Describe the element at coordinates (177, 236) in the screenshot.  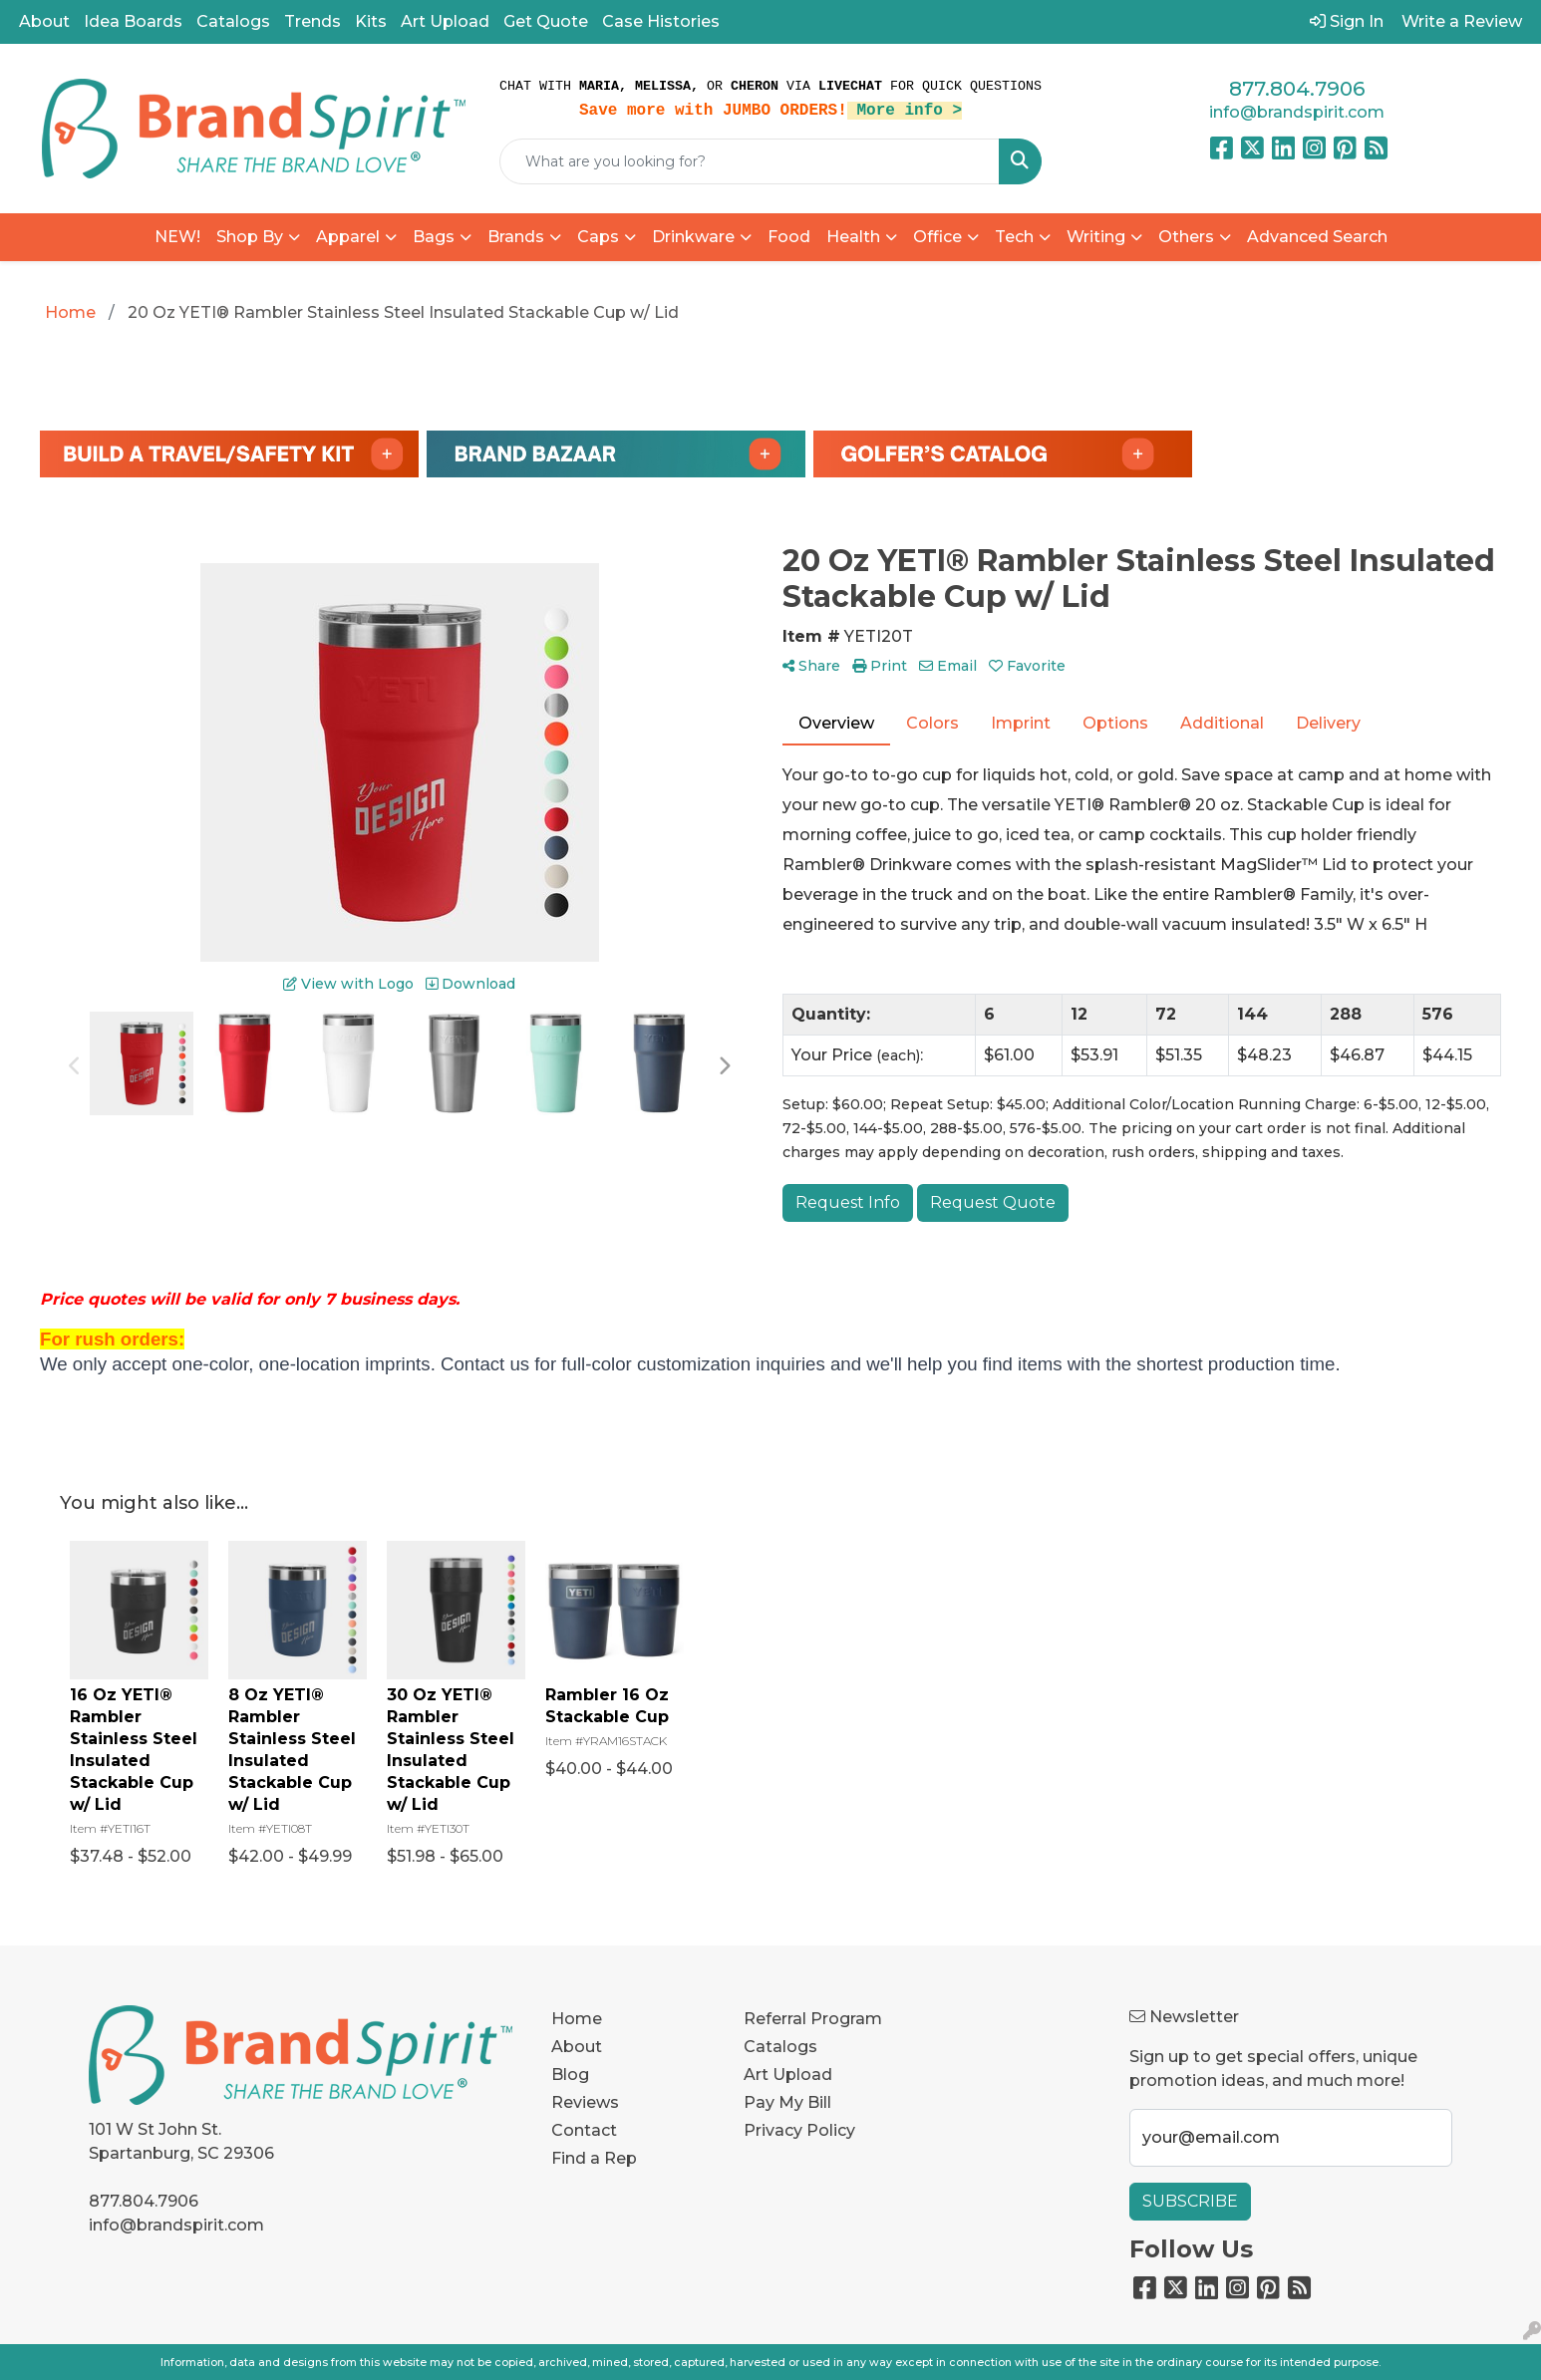
I see `NEW!` at that location.